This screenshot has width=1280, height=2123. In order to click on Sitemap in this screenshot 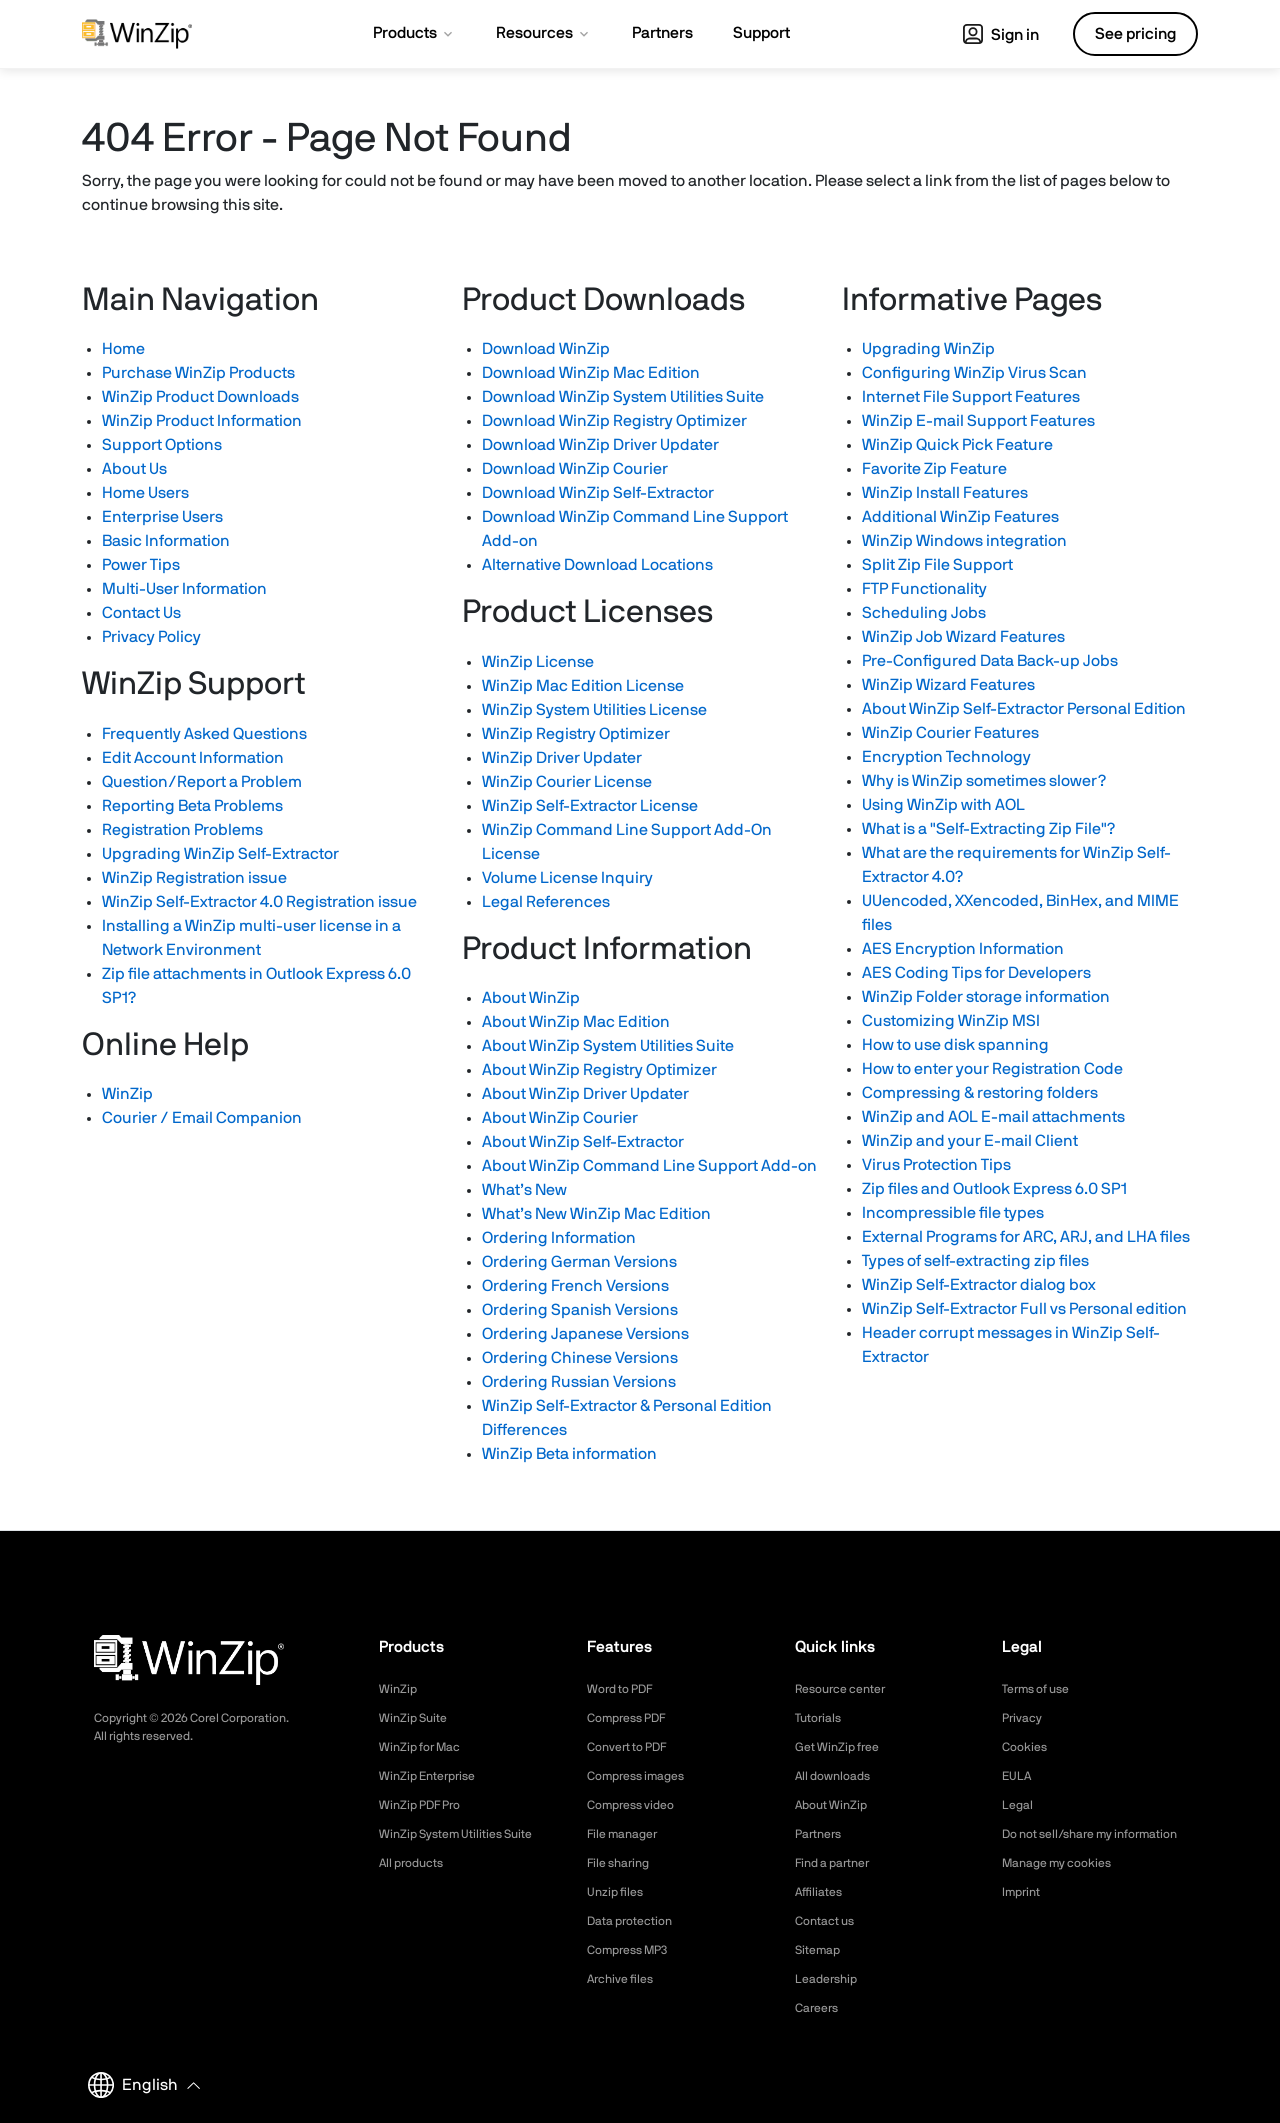, I will do `click(821, 1950)`.